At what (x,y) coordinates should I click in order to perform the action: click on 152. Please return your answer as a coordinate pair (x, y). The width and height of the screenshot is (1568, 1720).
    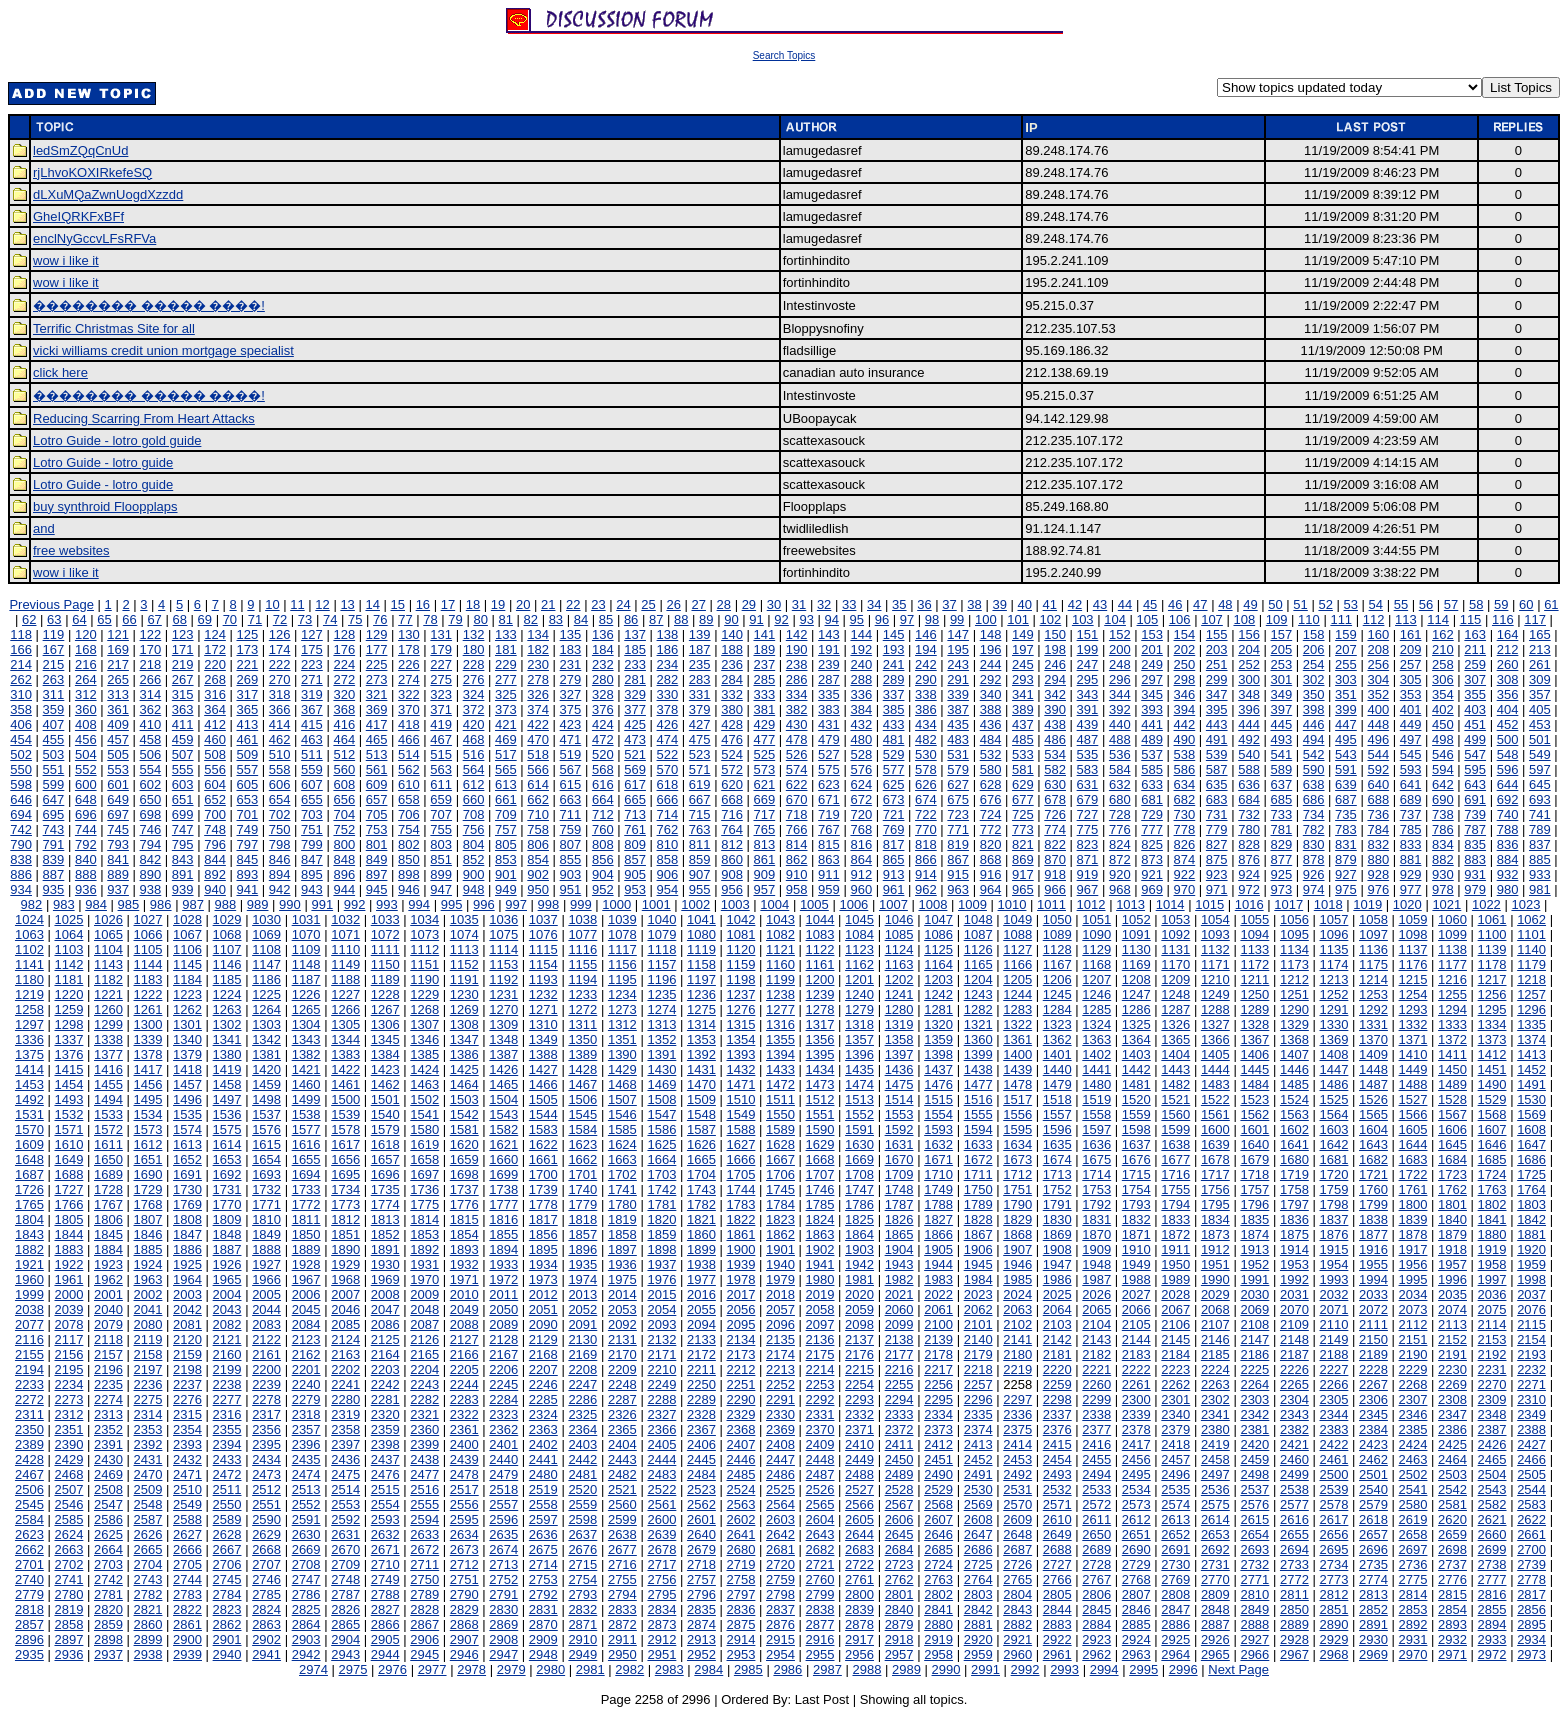
    Looking at the image, I should click on (1120, 634).